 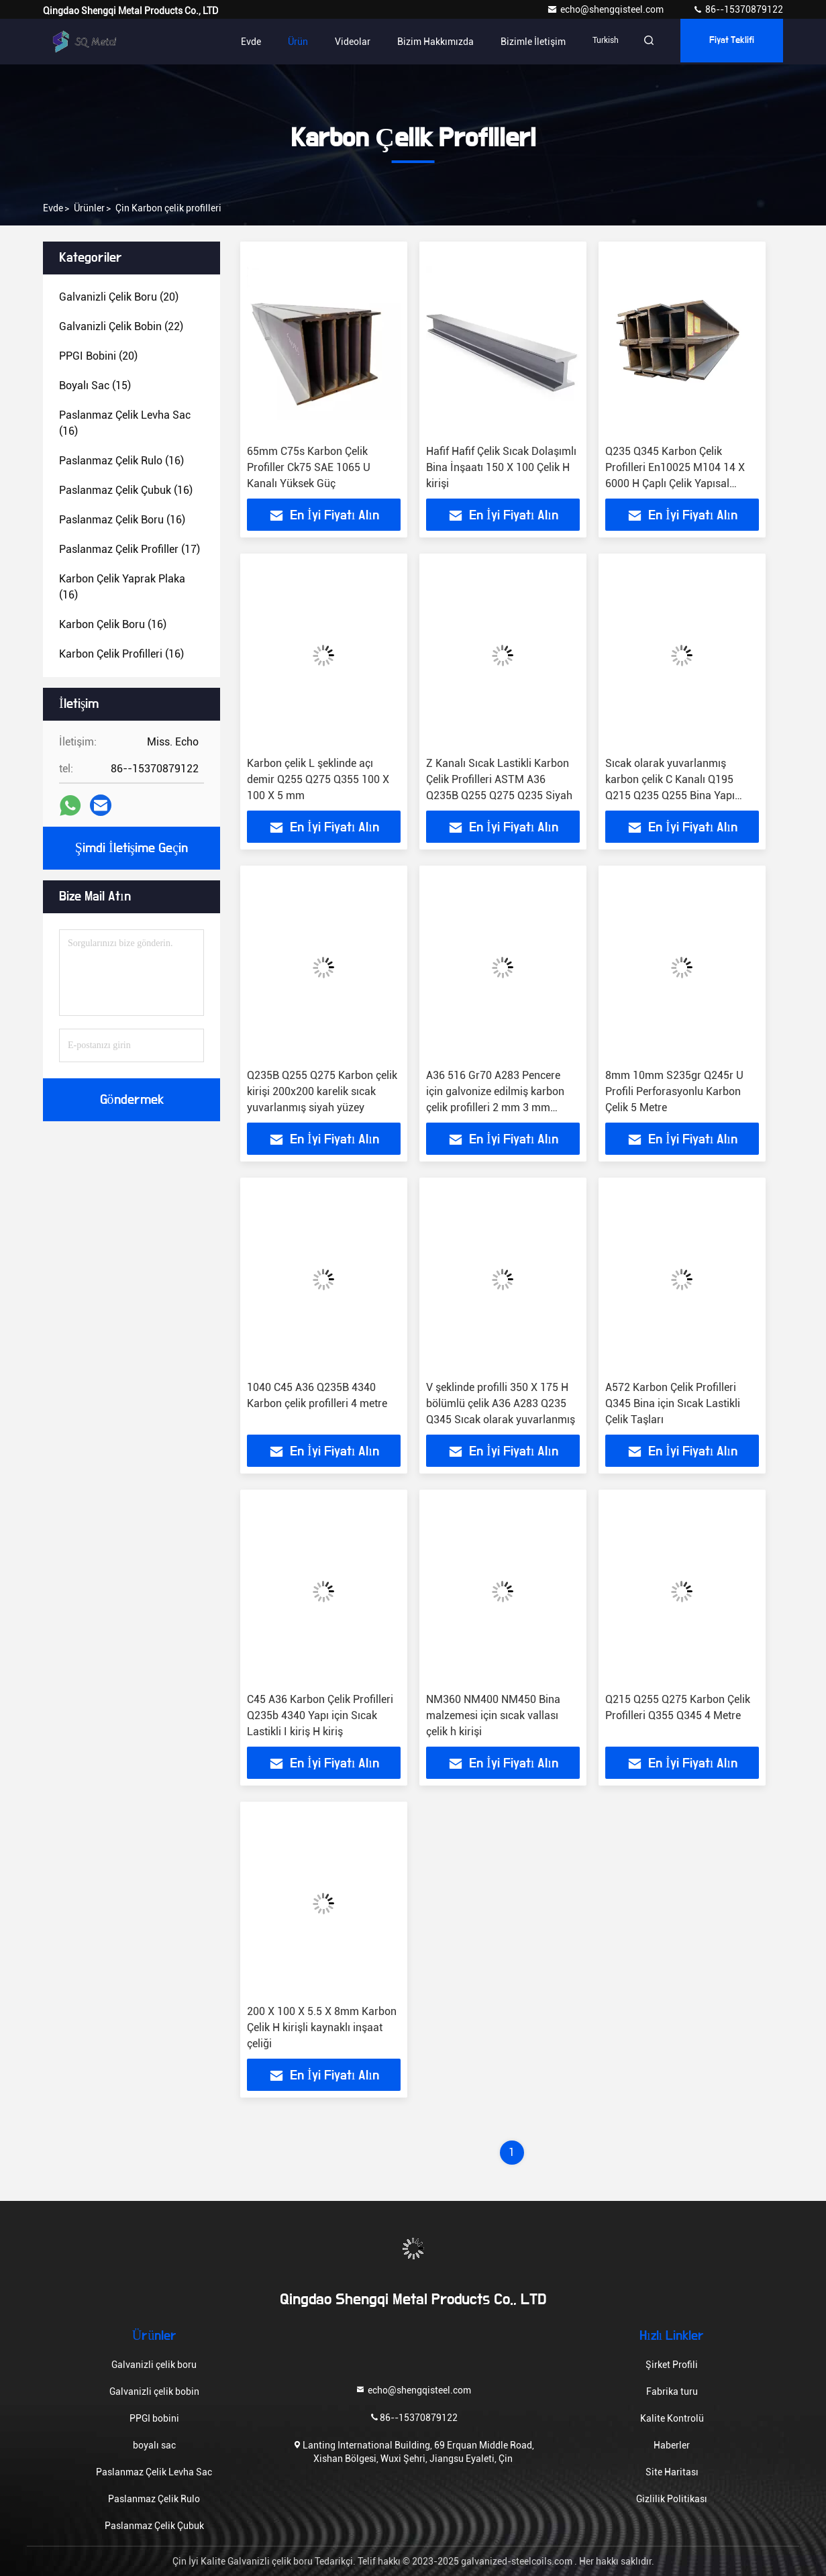 I want to click on Ürün, so click(x=286, y=41).